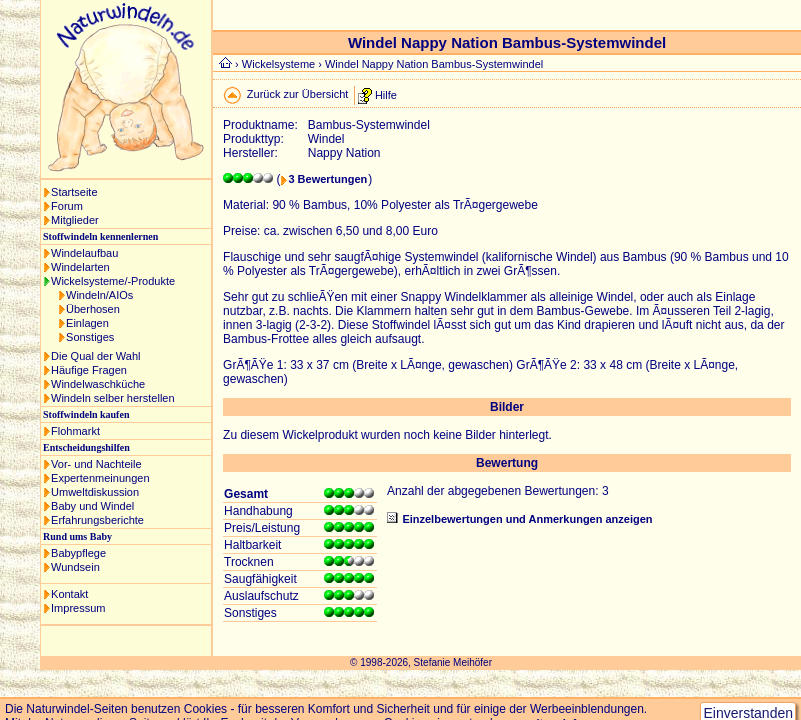 The image size is (801, 720). I want to click on Häufige Fragen, so click(89, 370).